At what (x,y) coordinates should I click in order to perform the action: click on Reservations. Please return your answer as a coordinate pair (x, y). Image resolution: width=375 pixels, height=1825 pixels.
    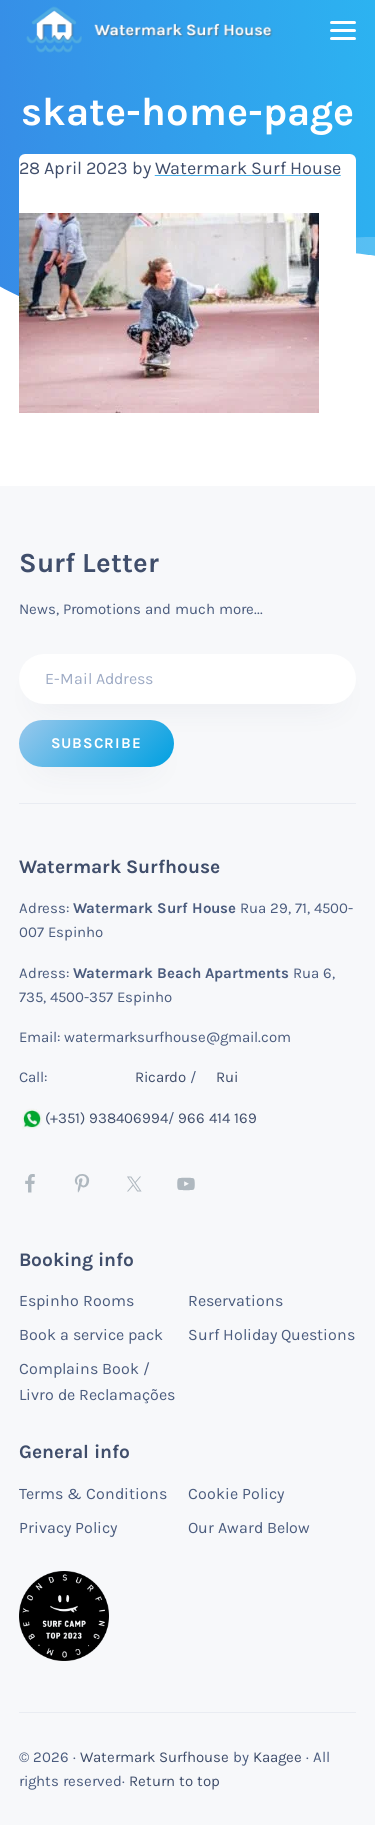
    Looking at the image, I should click on (235, 1300).